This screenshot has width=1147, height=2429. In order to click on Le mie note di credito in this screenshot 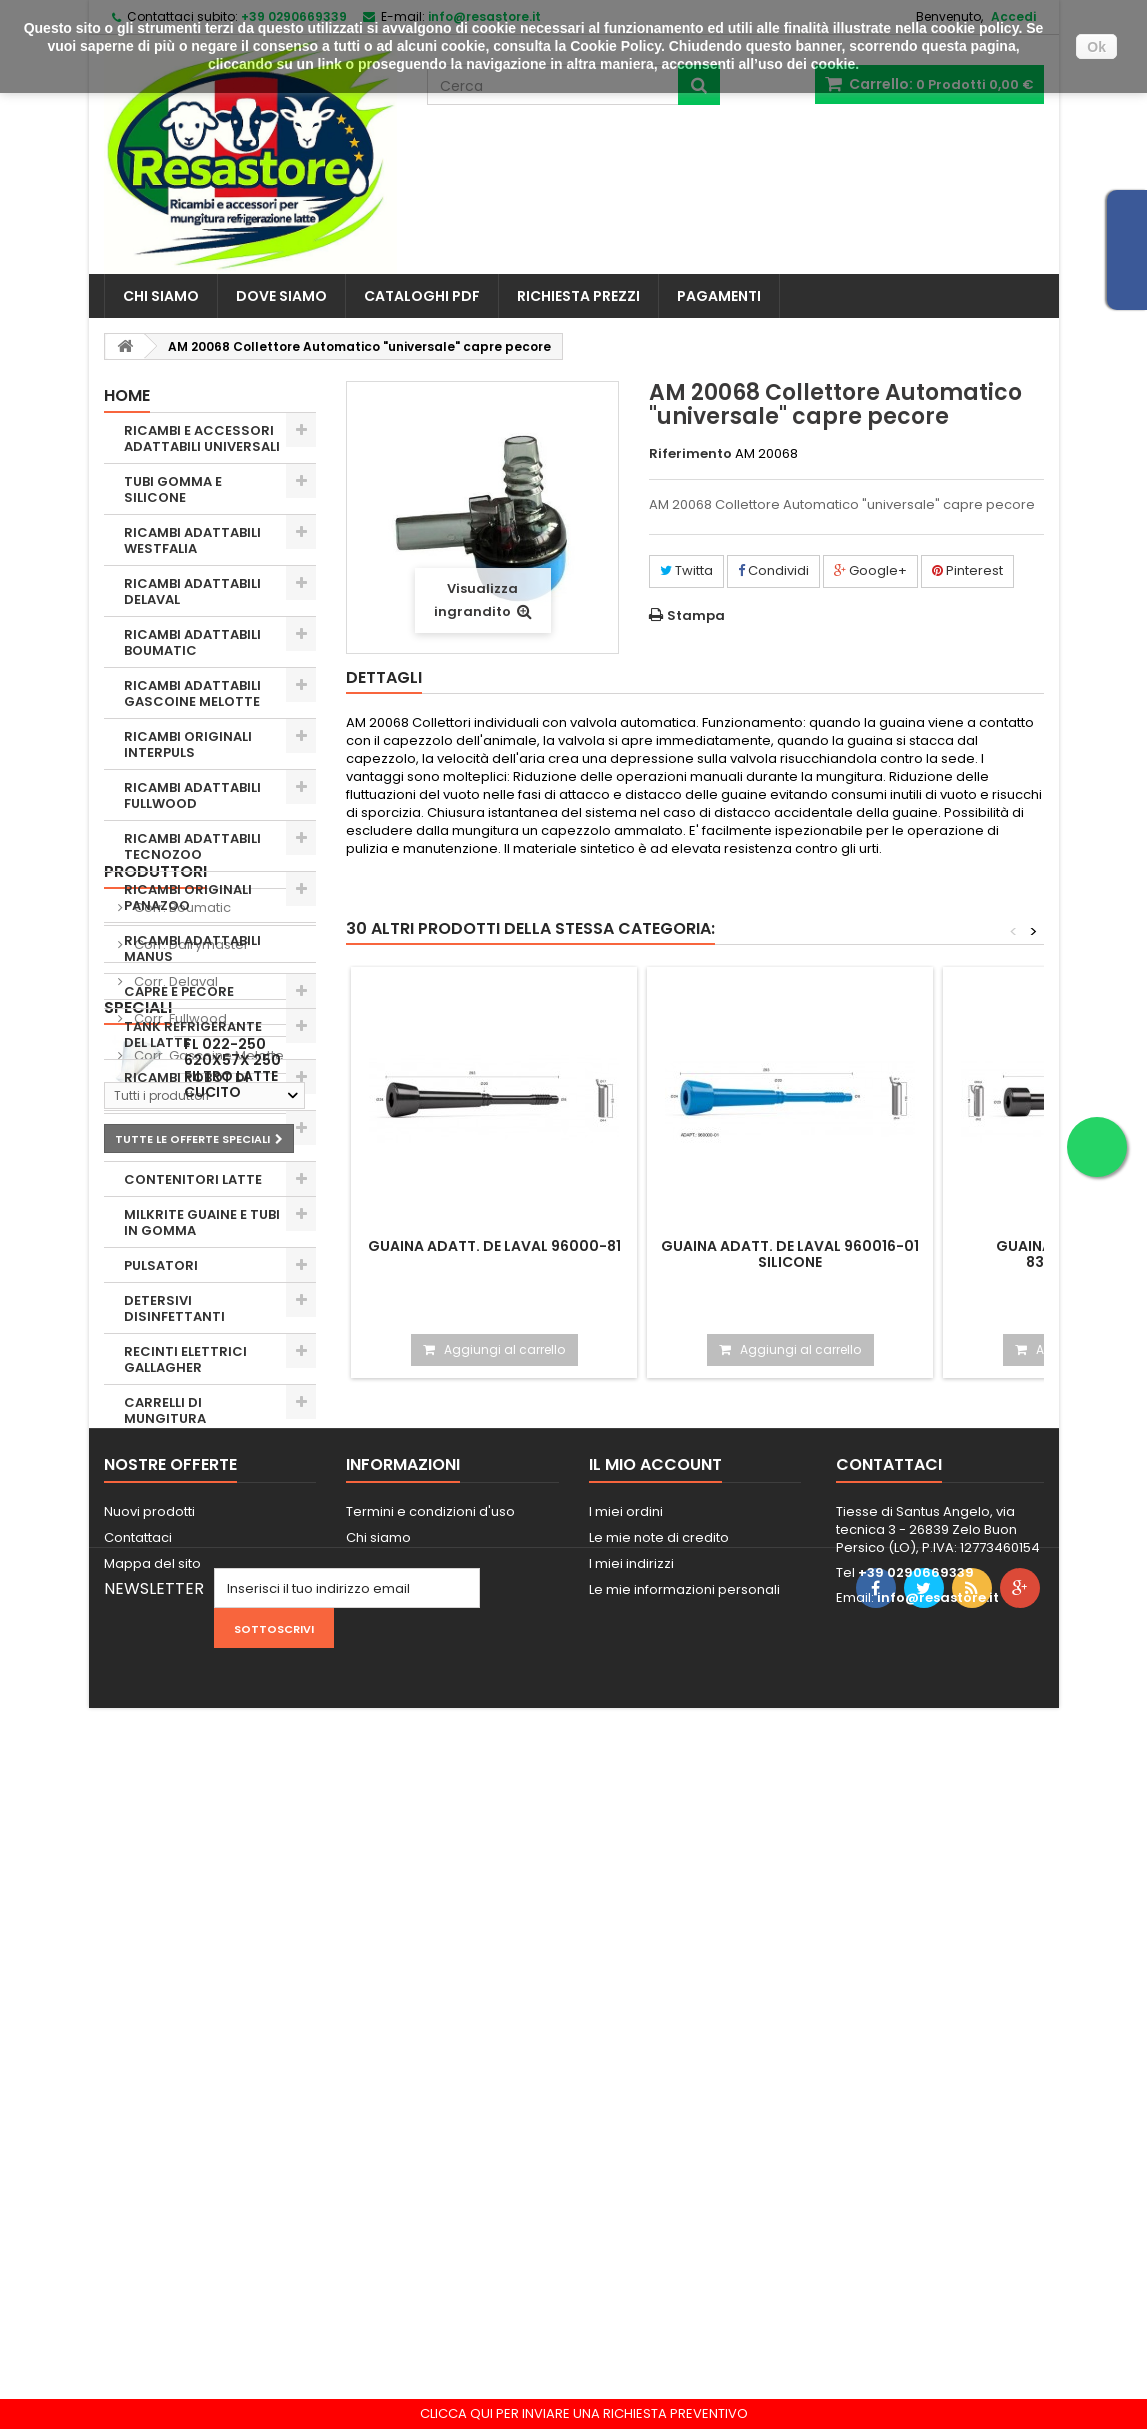, I will do `click(659, 2182)`.